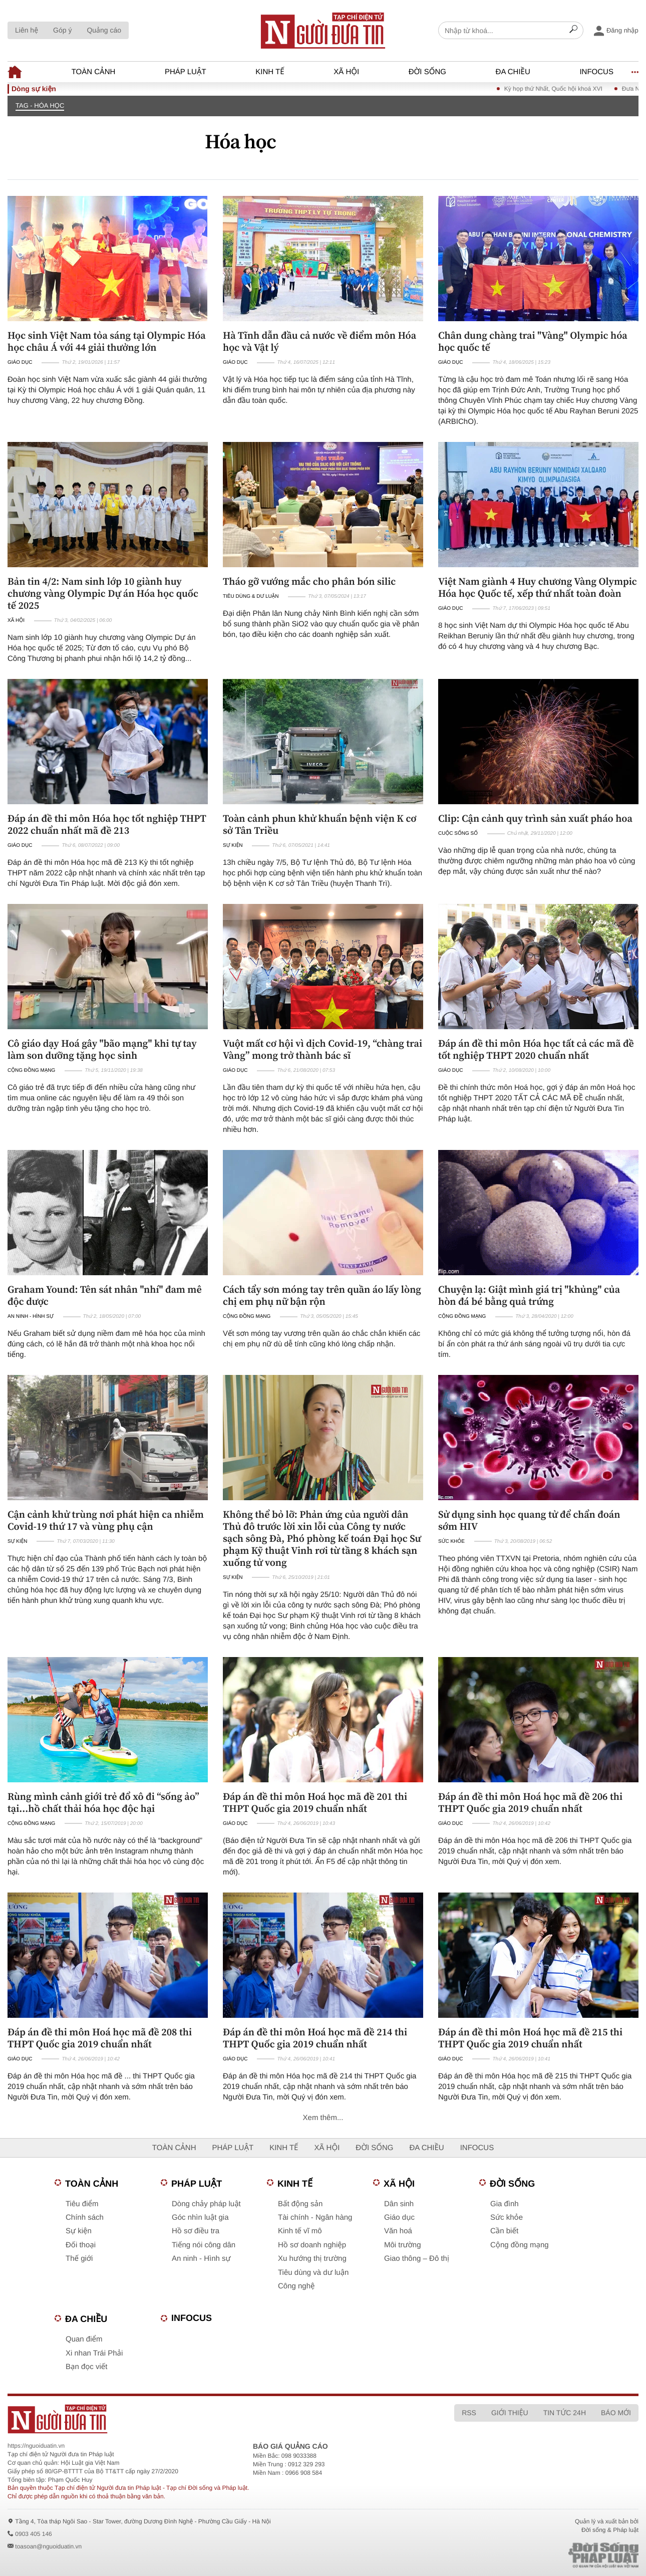 Image resolution: width=646 pixels, height=2576 pixels. Describe the element at coordinates (200, 2217) in the screenshot. I see `Góc nhìn luật gia` at that location.